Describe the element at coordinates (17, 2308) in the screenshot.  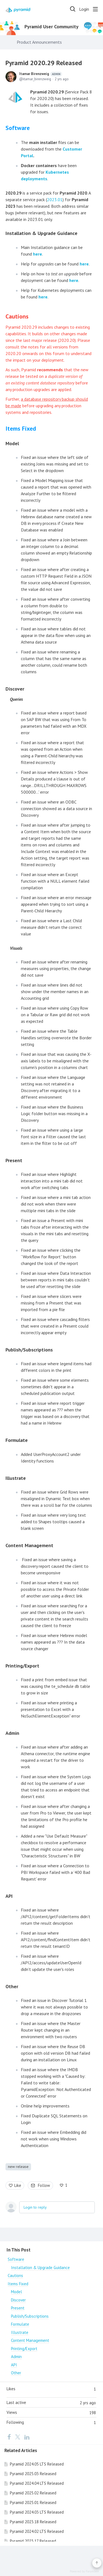
I see `Present` at that location.